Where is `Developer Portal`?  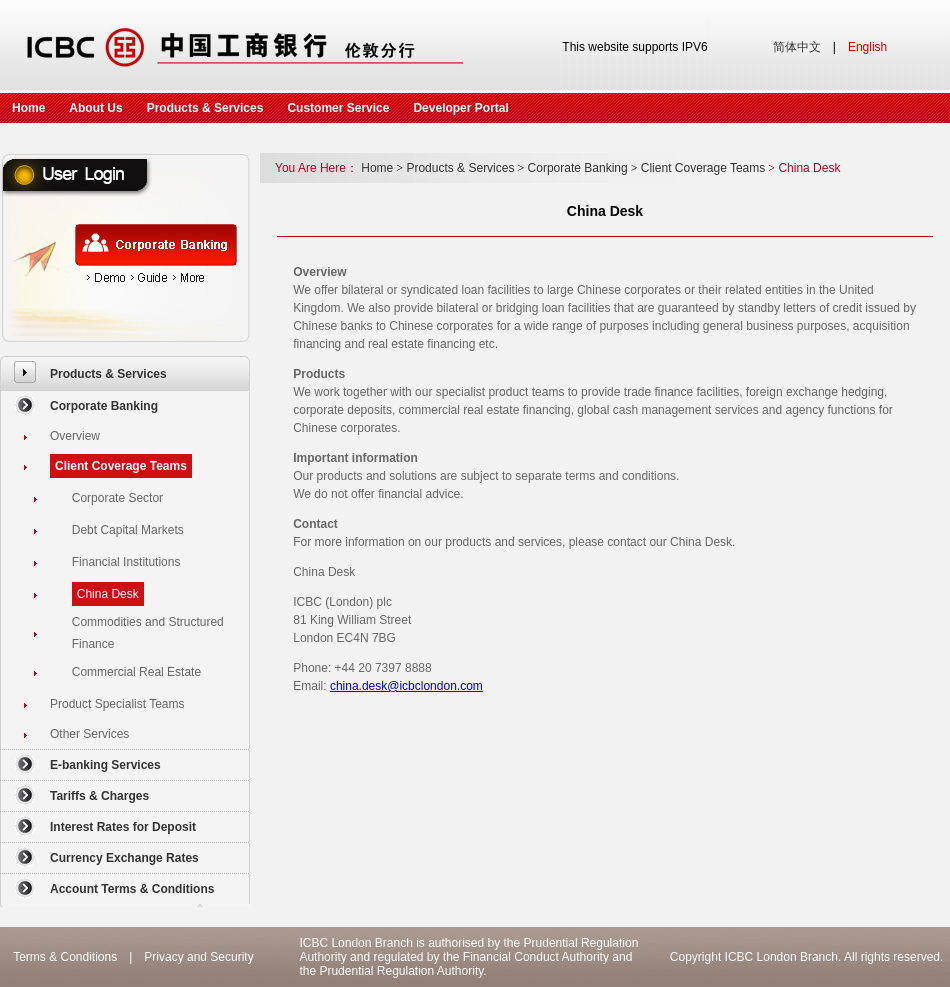
Developer Portal is located at coordinates (460, 108).